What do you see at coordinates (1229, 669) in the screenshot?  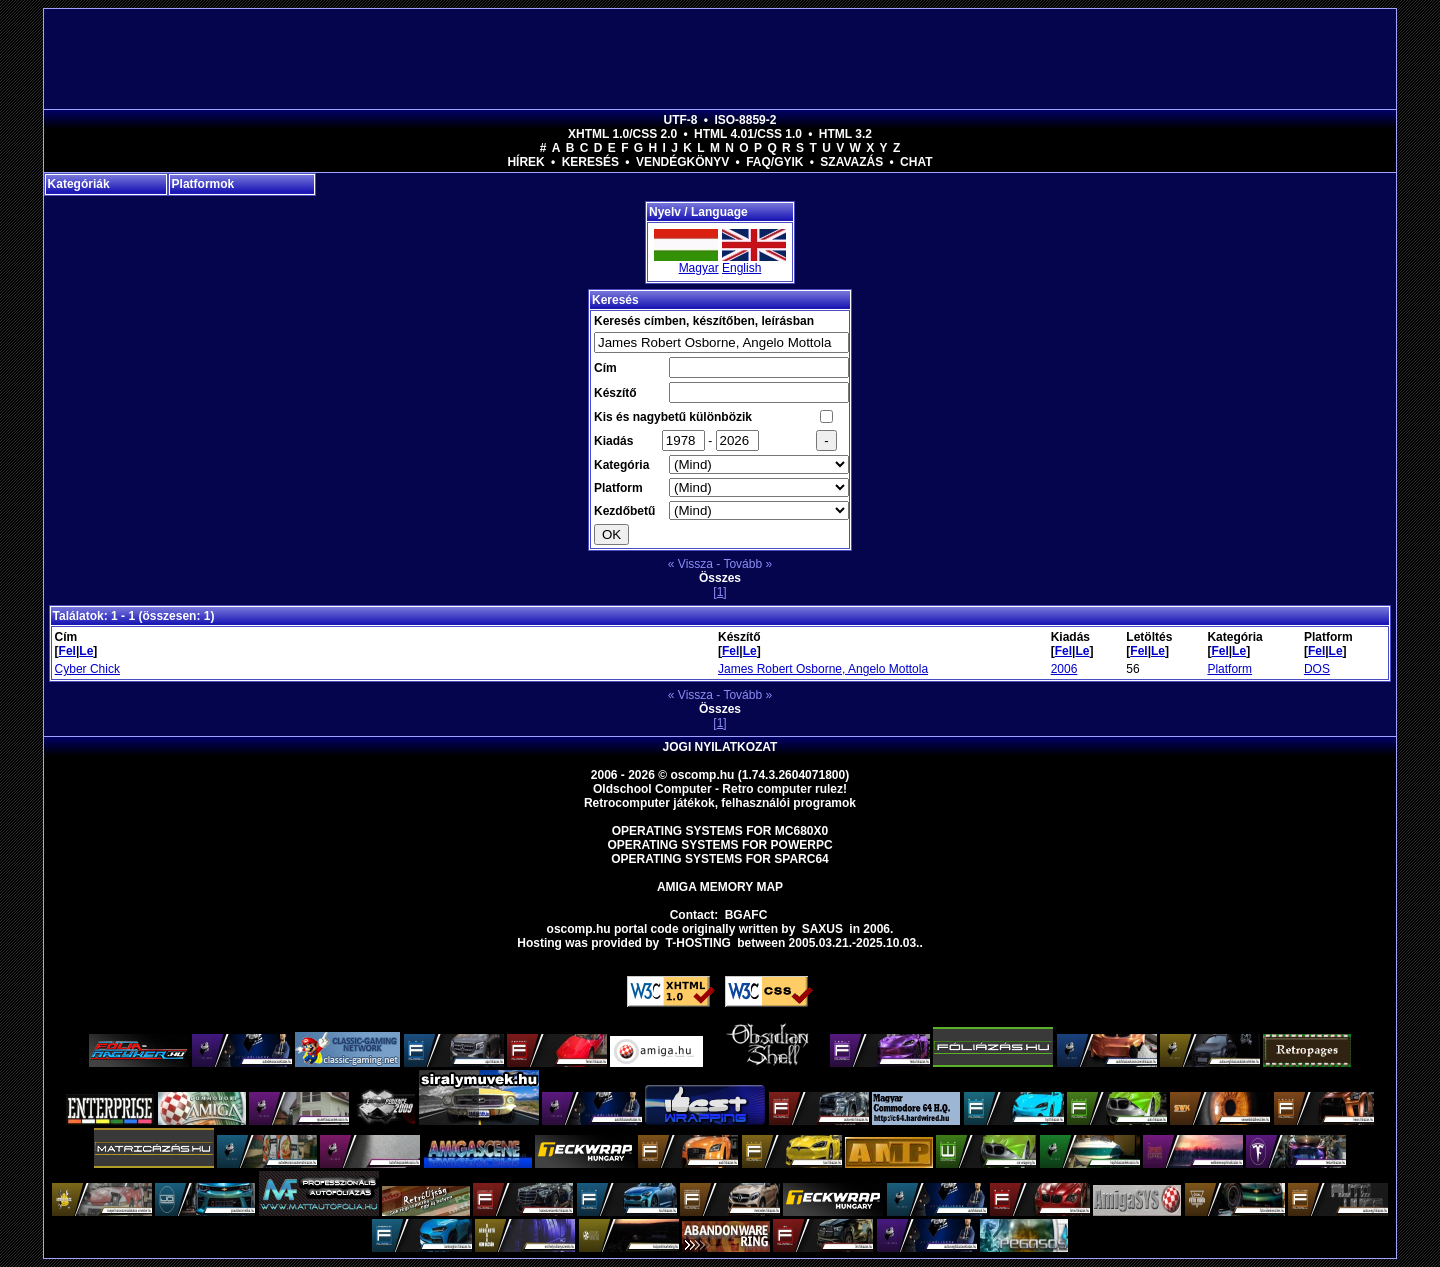 I see `Platform` at bounding box center [1229, 669].